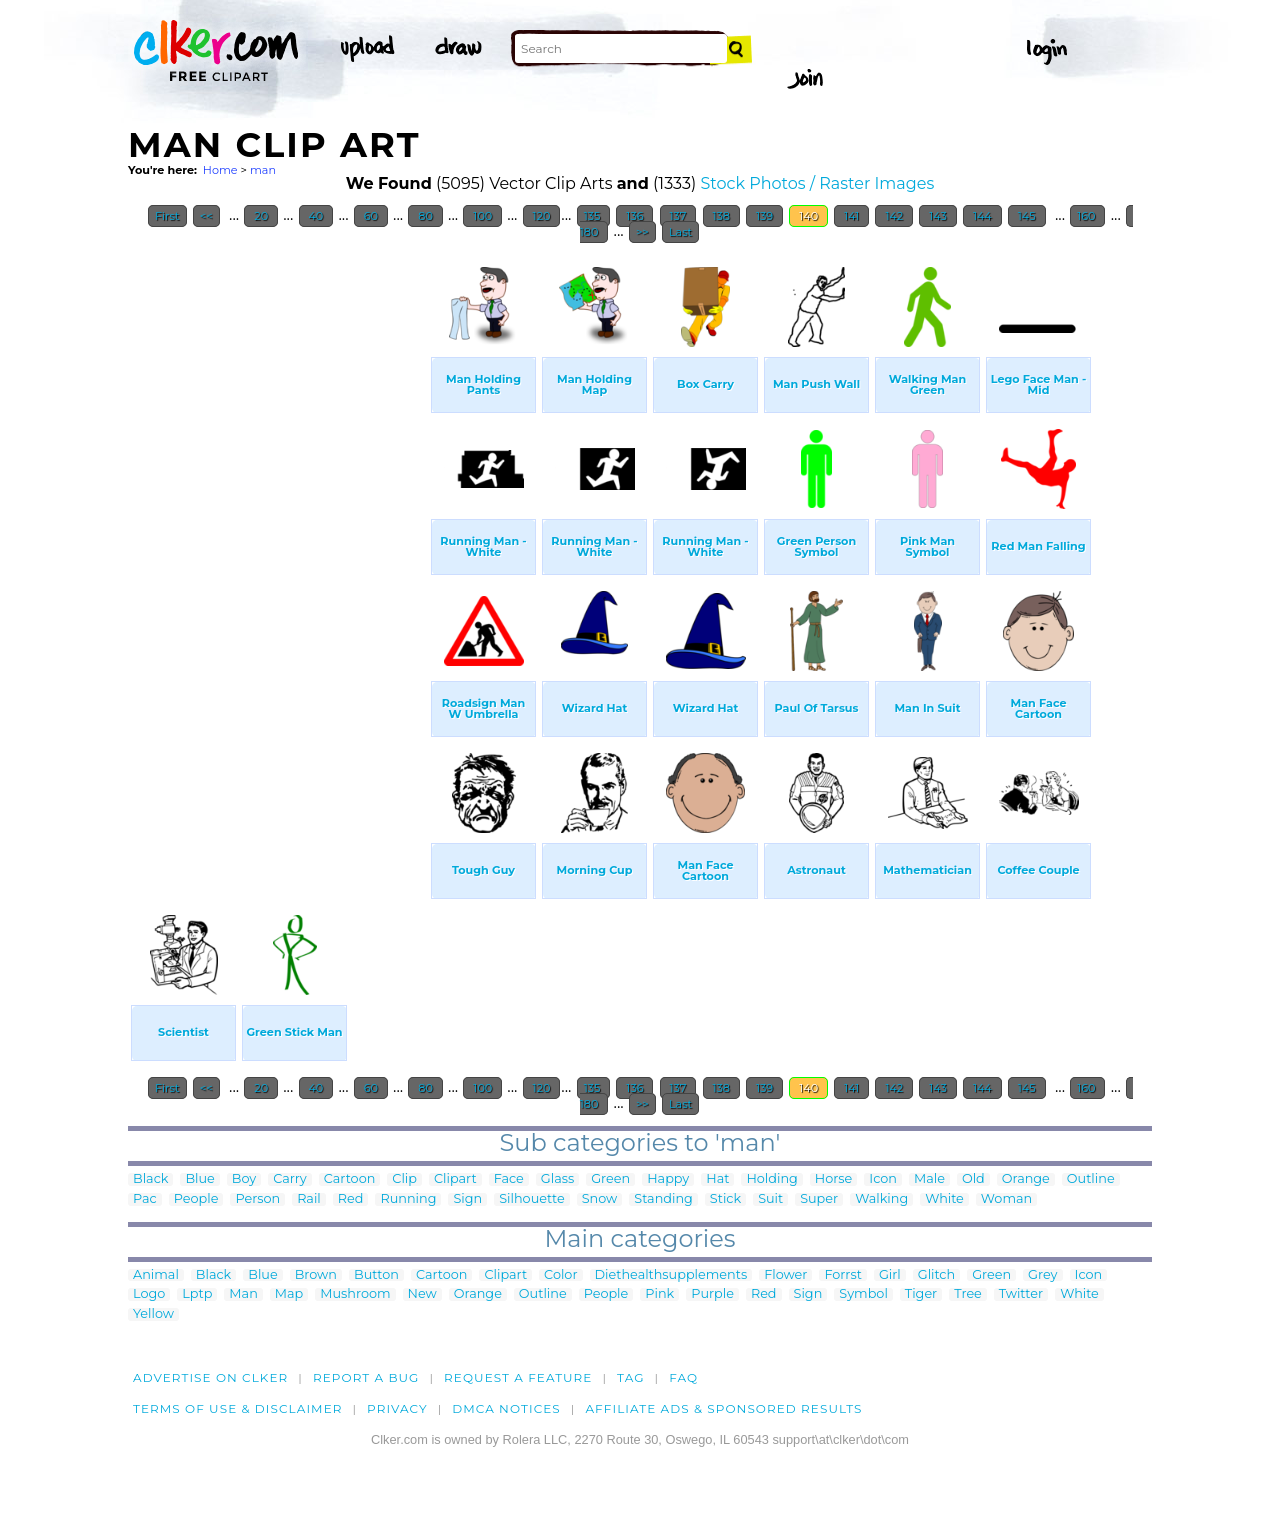 This screenshot has width=1280, height=1514. I want to click on Tree, so click(968, 1294).